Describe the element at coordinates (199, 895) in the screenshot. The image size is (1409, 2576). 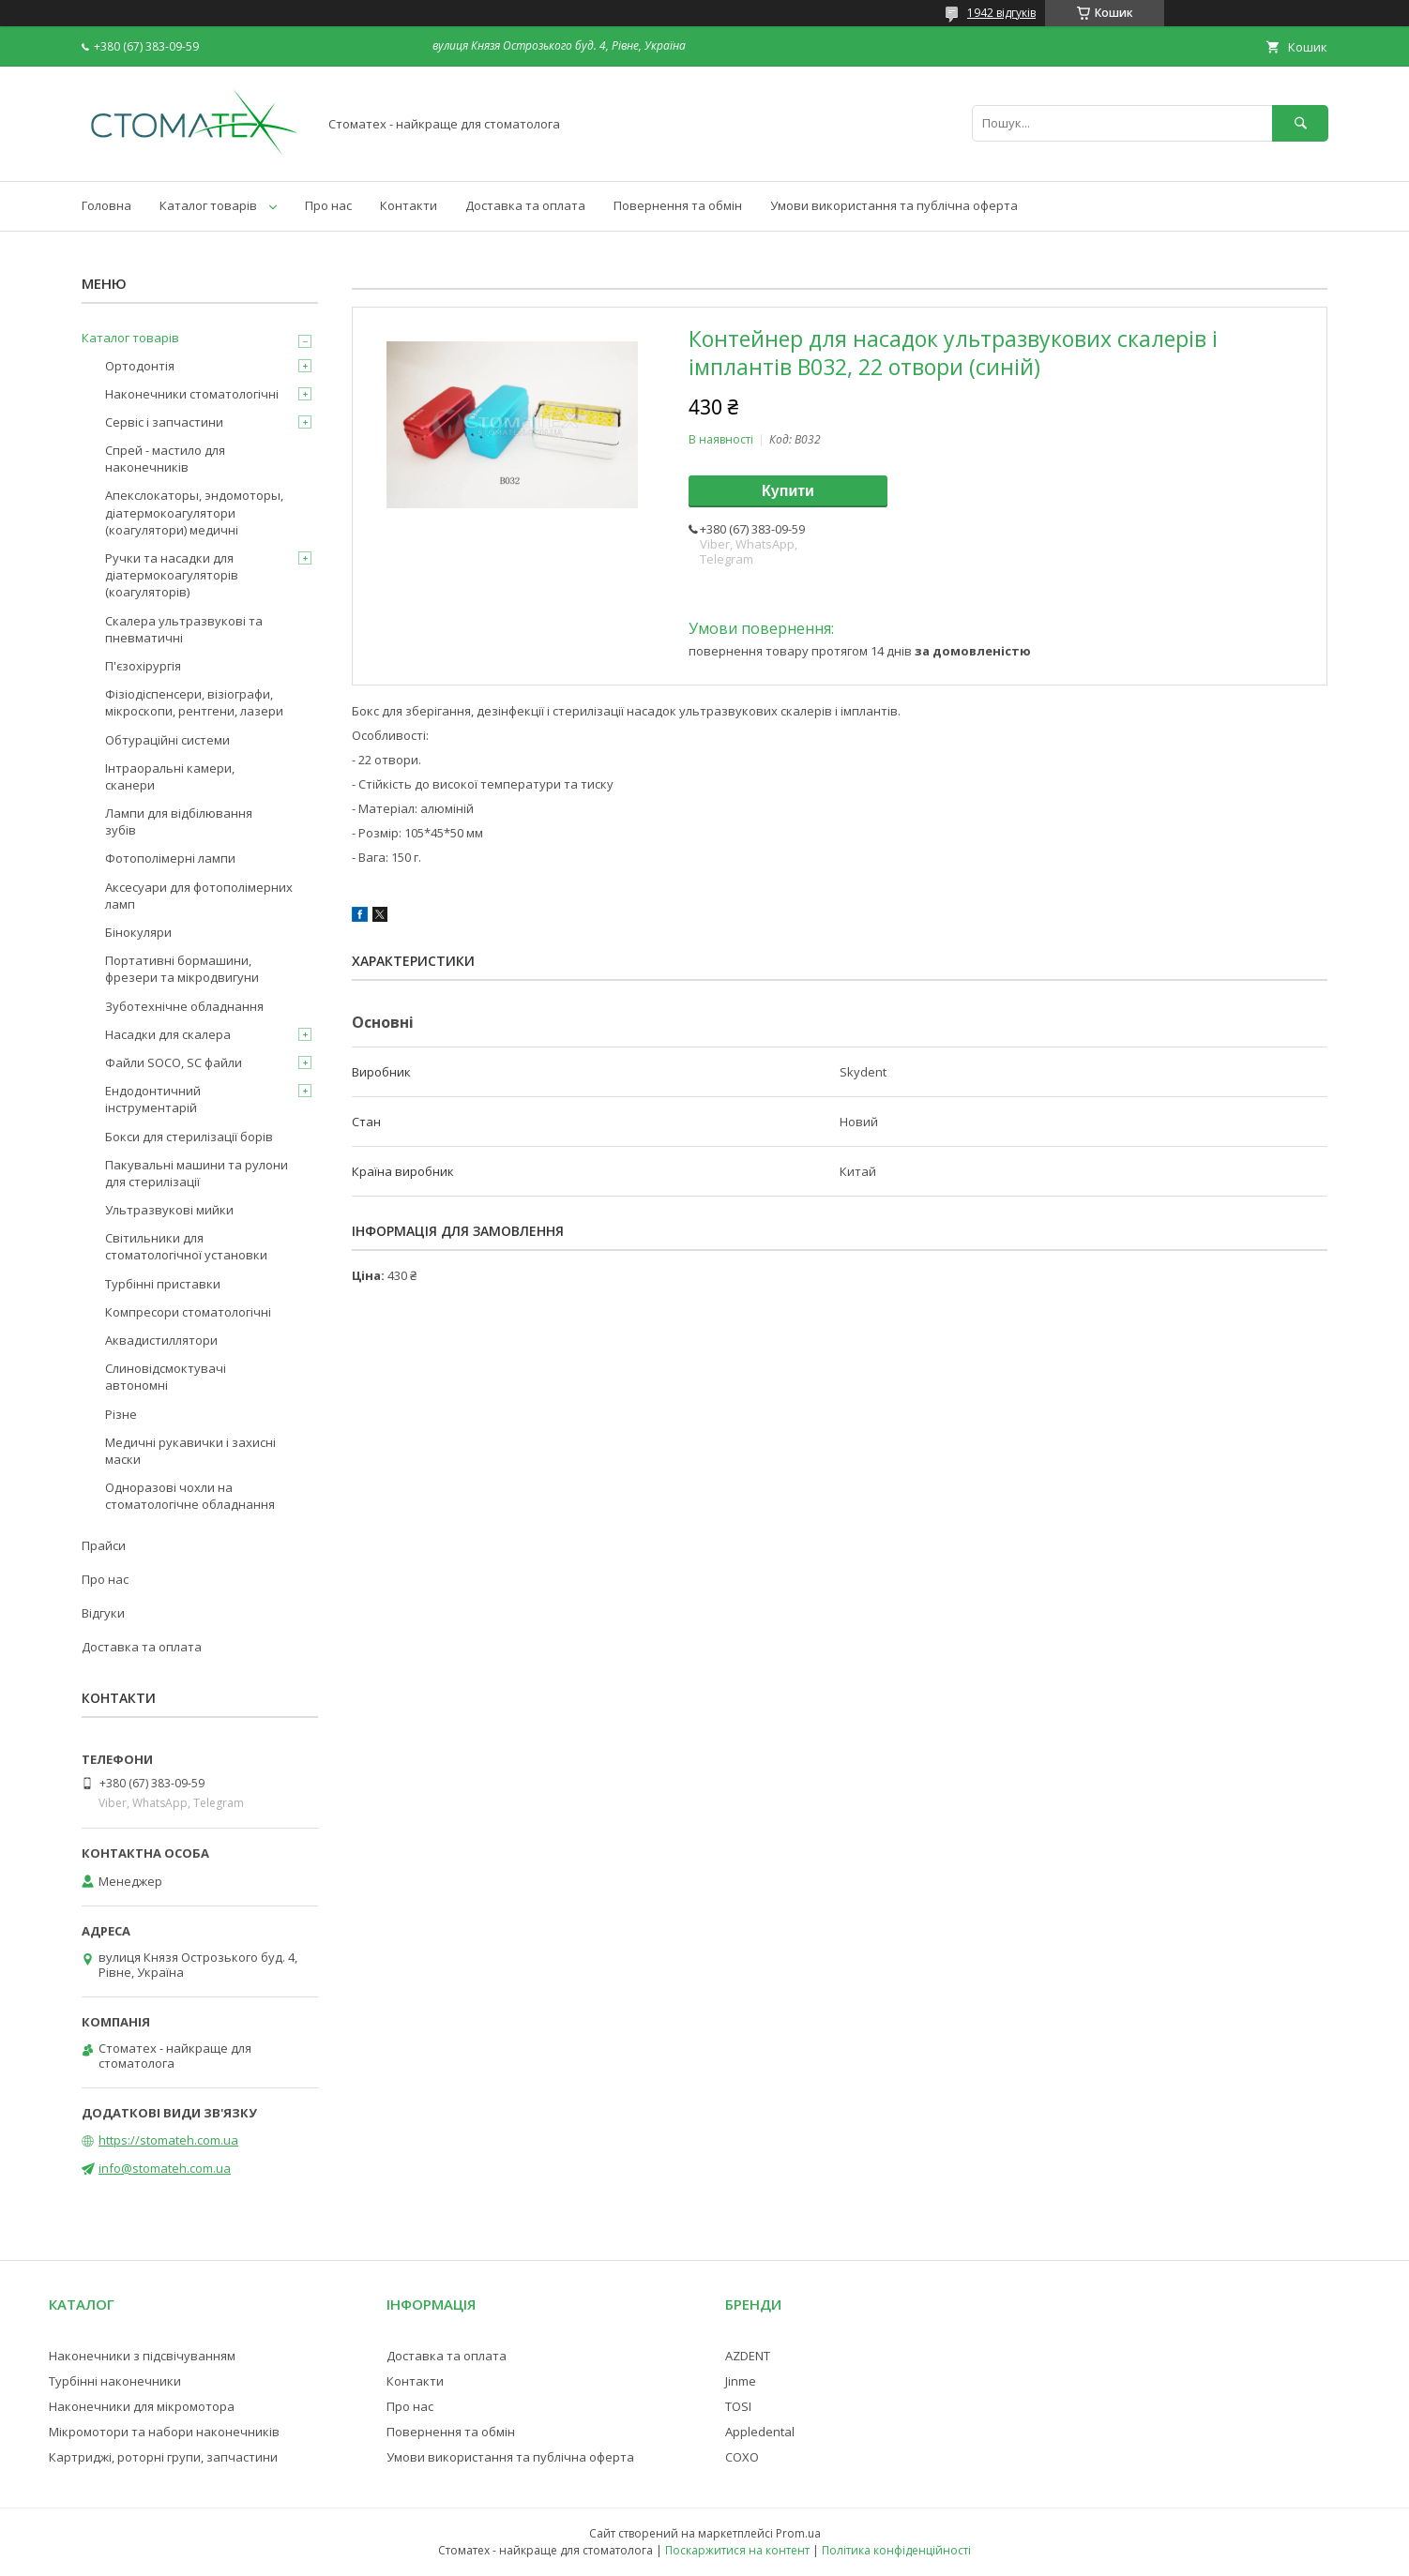
I see `Аксесуари для фотополімерних ламп` at that location.